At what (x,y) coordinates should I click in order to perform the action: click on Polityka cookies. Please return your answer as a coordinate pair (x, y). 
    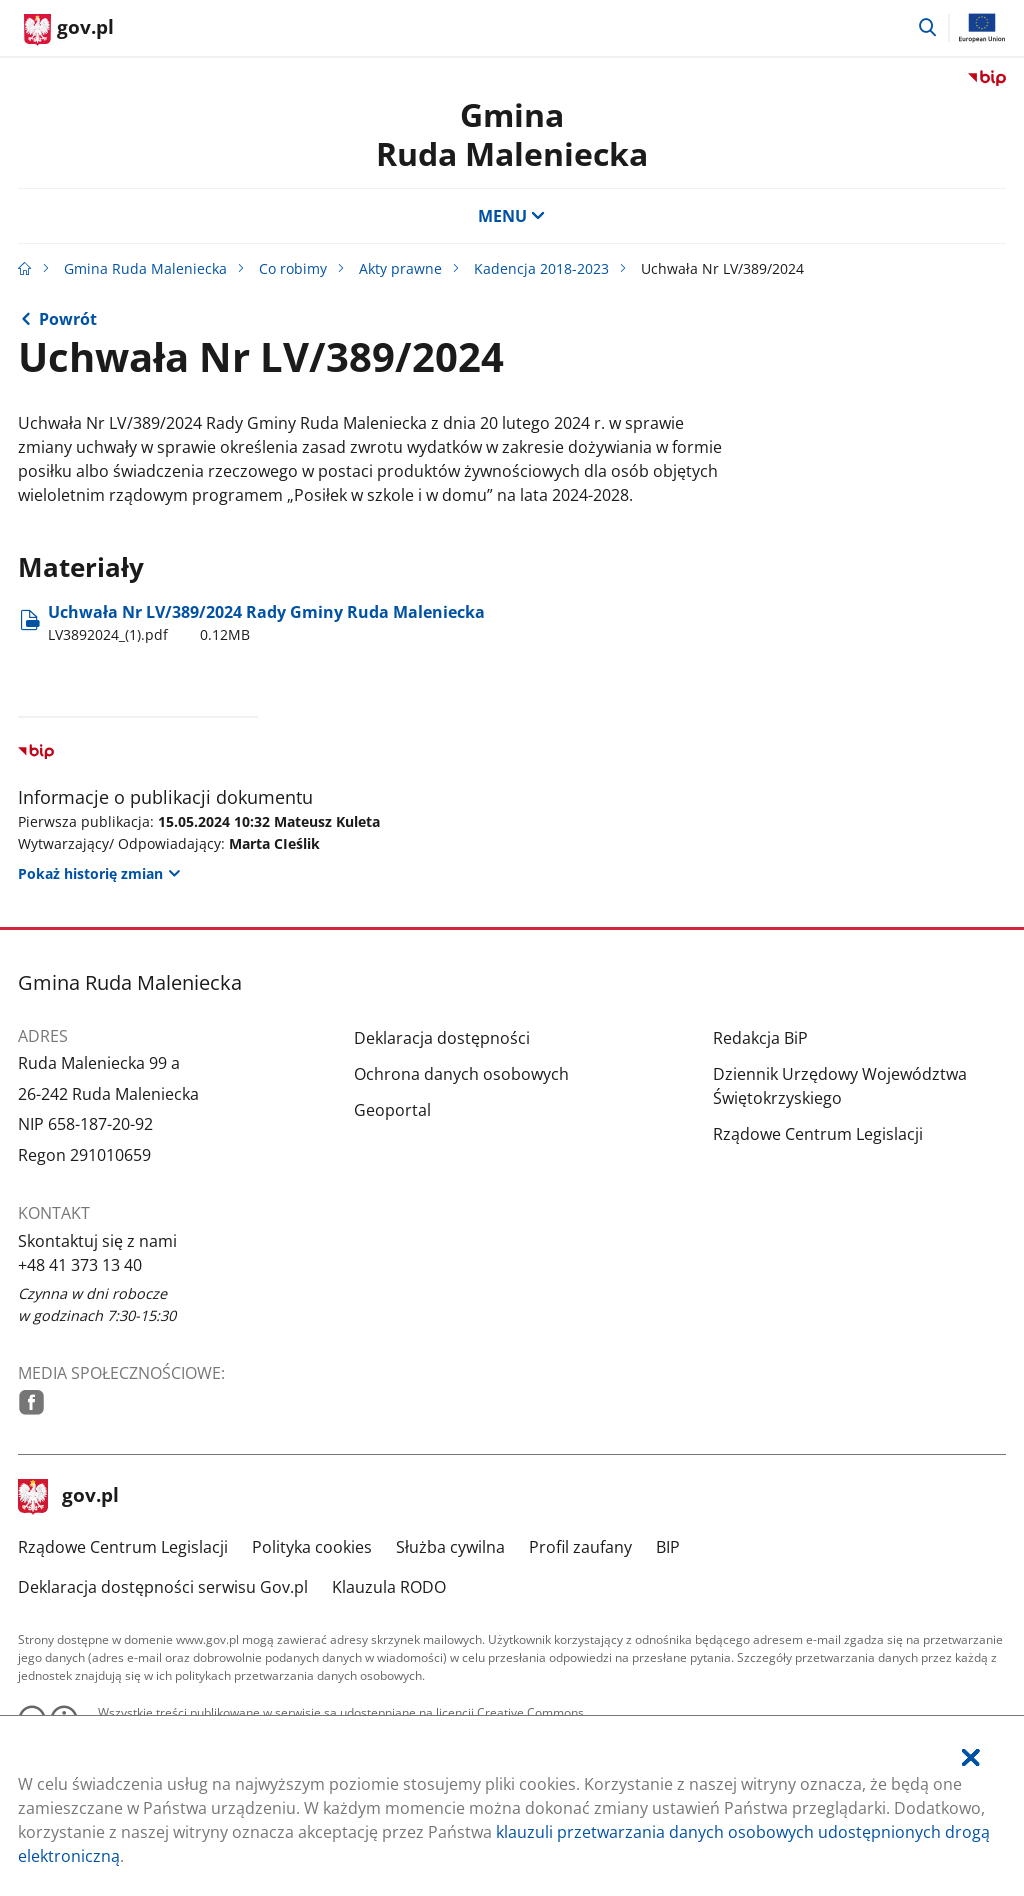
    Looking at the image, I should click on (312, 1547).